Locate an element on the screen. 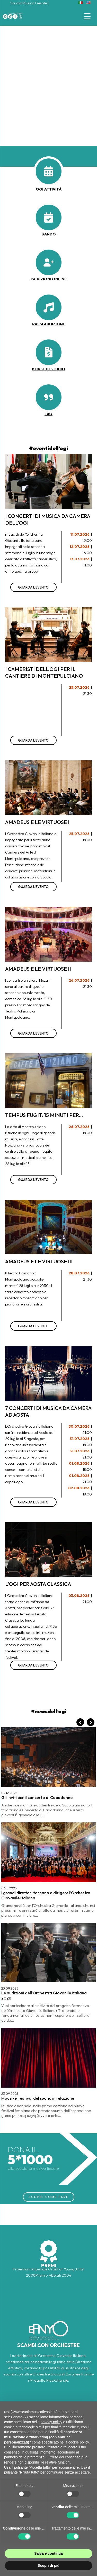  passi audizione is located at coordinates (48, 323).